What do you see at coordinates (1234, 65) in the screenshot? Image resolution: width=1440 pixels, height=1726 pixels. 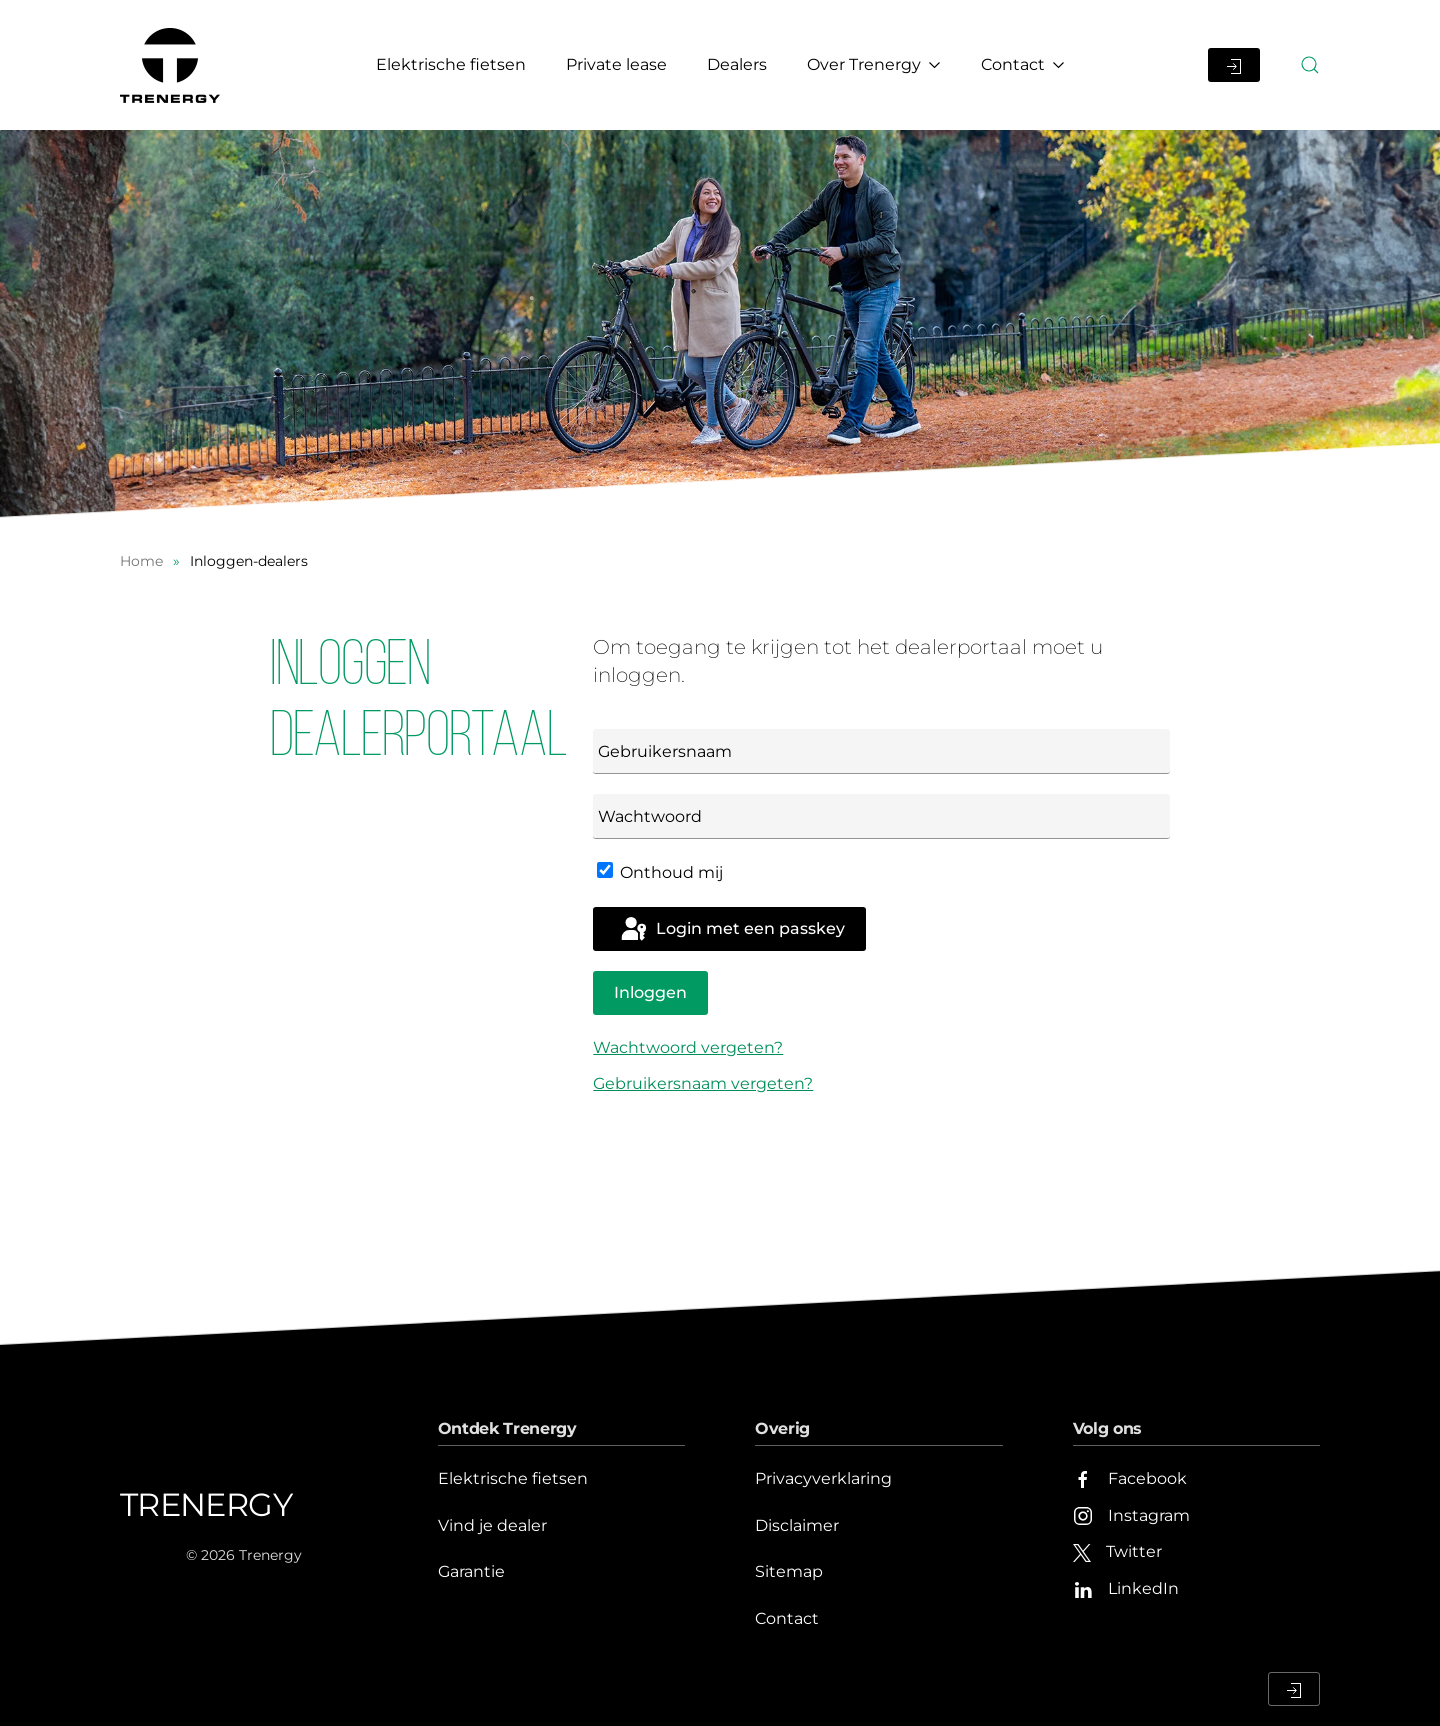 I see `[Inloggen Dealerportaal]` at bounding box center [1234, 65].